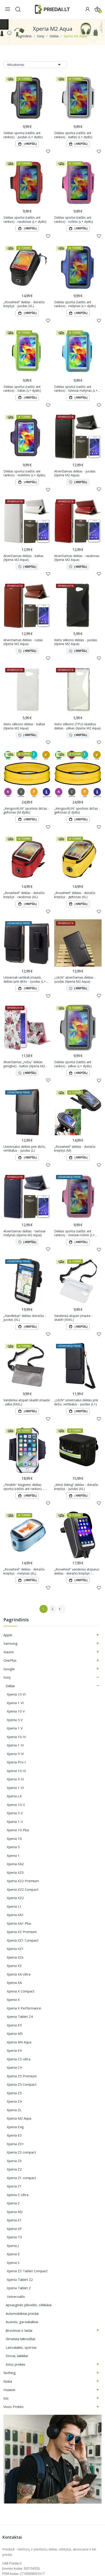 This screenshot has height=2576, width=105. I want to click on Xperia L1, so click(14, 1906).